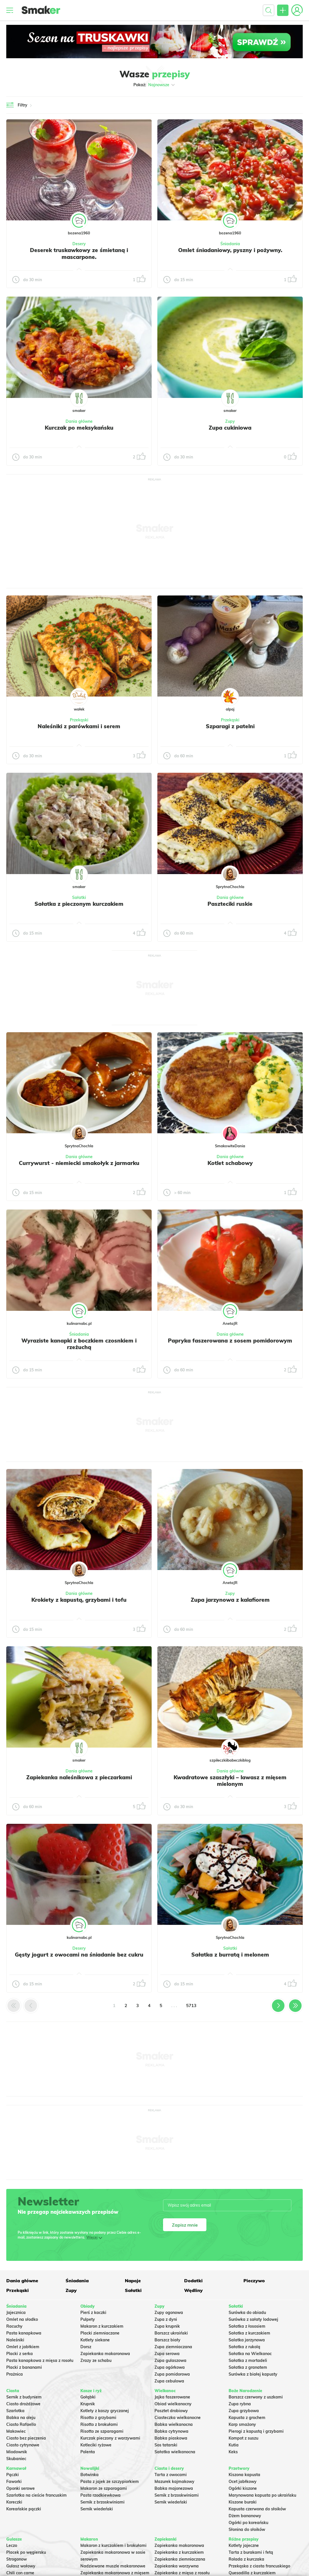 The width and height of the screenshot is (309, 2576). Describe the element at coordinates (79, 1163) in the screenshot. I see `Currywurst - niemiecki smakołyk z jarmarku` at that location.